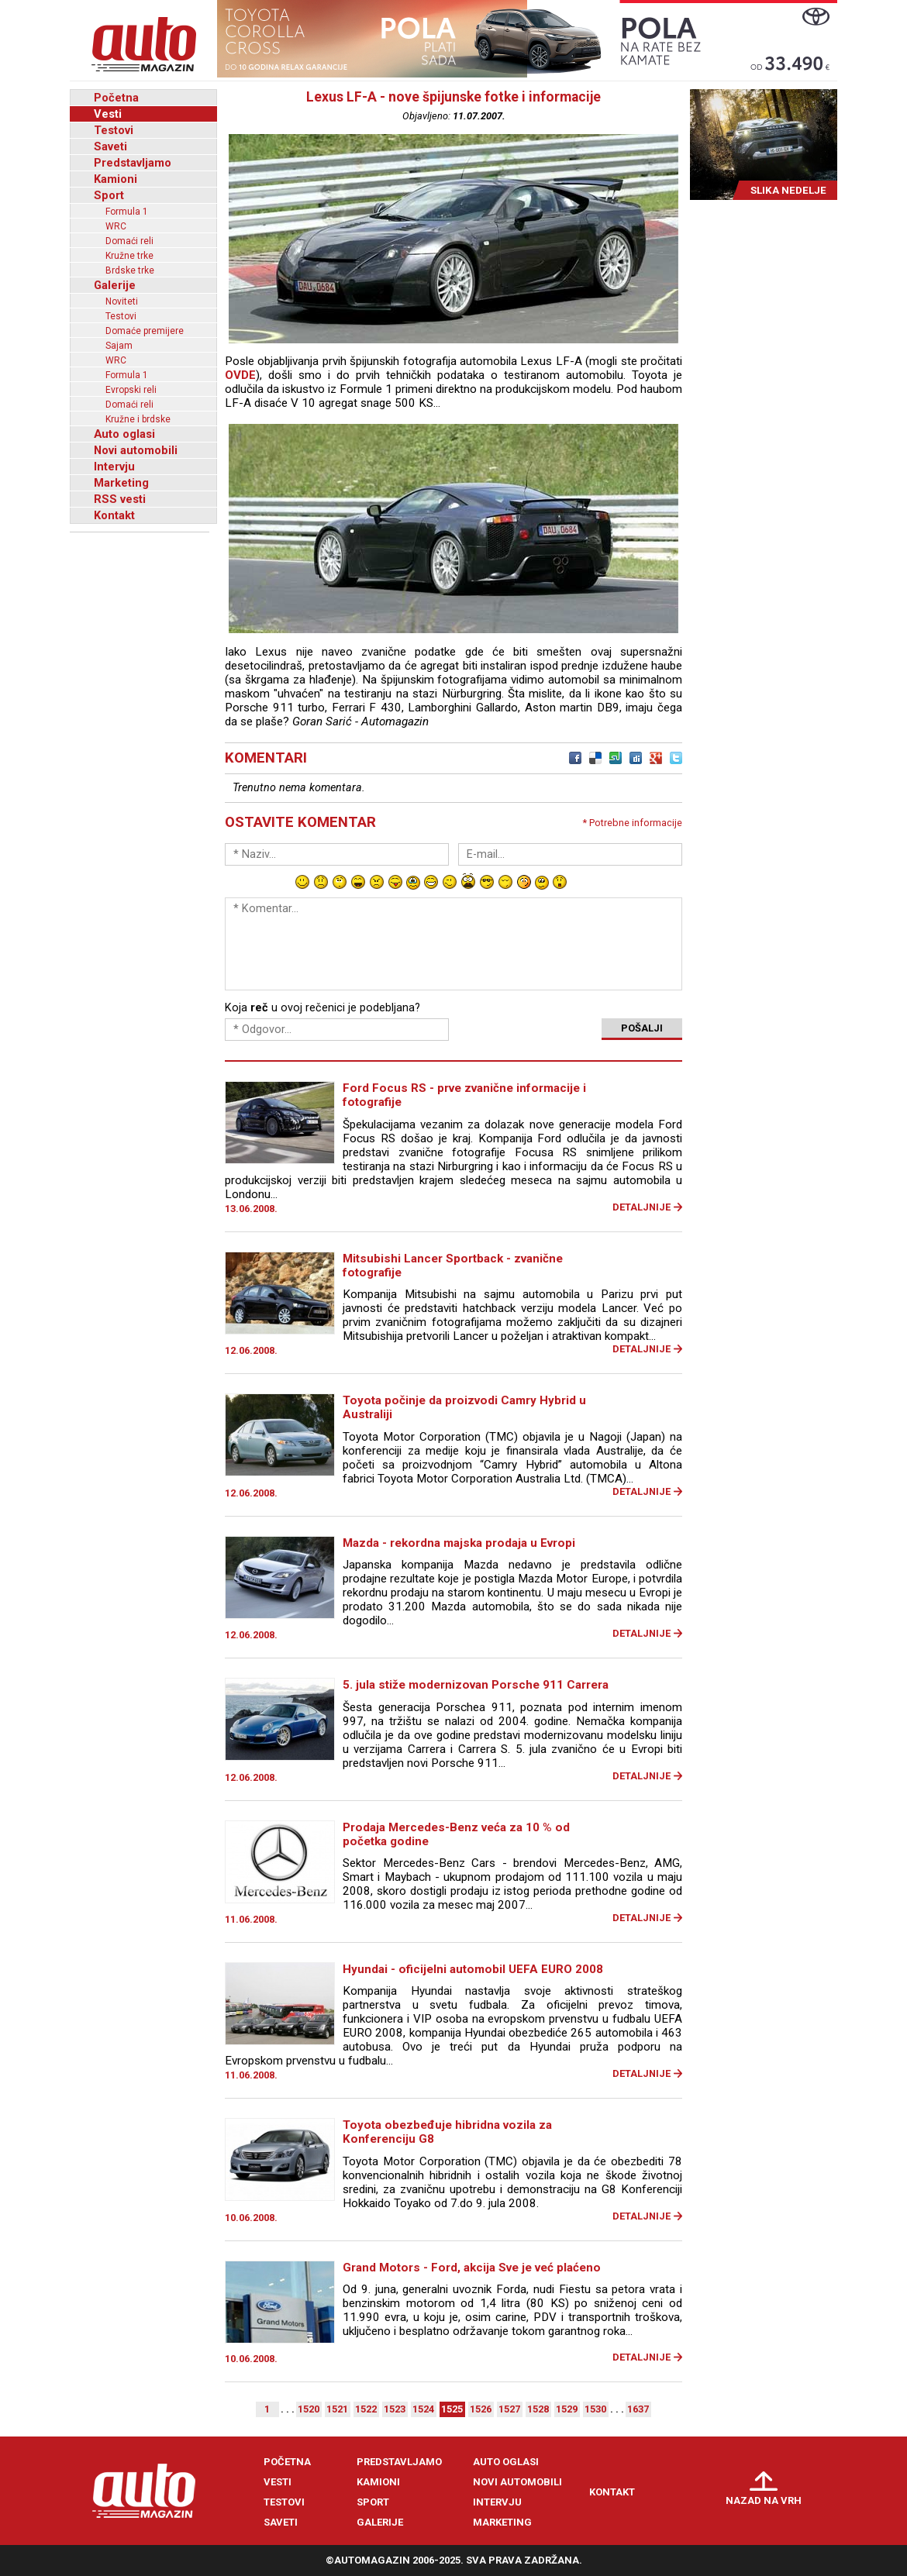 The height and width of the screenshot is (2576, 907). I want to click on 1520, so click(308, 2409).